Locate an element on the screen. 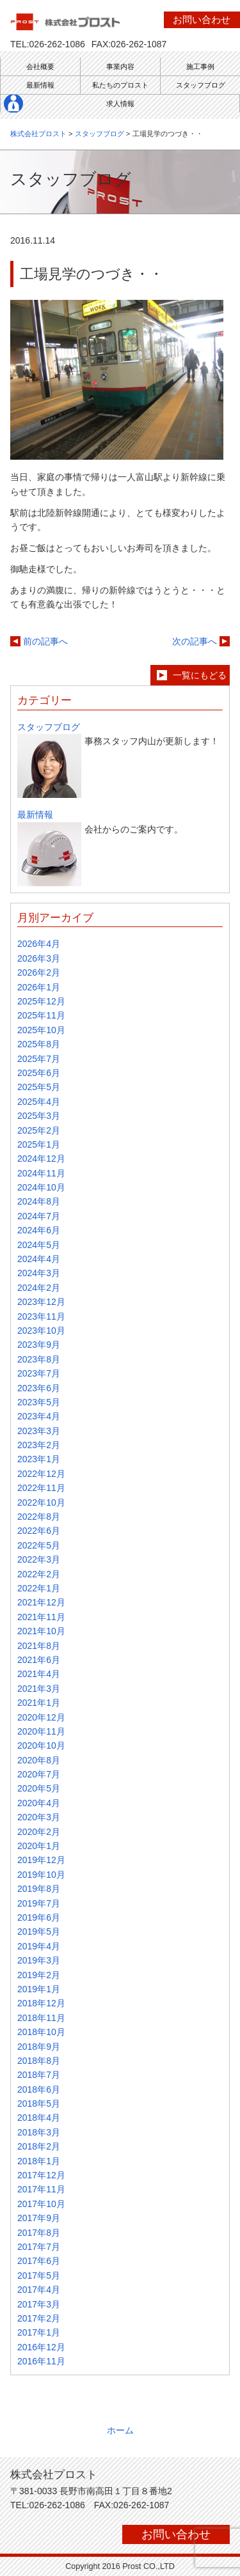  2017年7月 is located at coordinates (38, 2247).